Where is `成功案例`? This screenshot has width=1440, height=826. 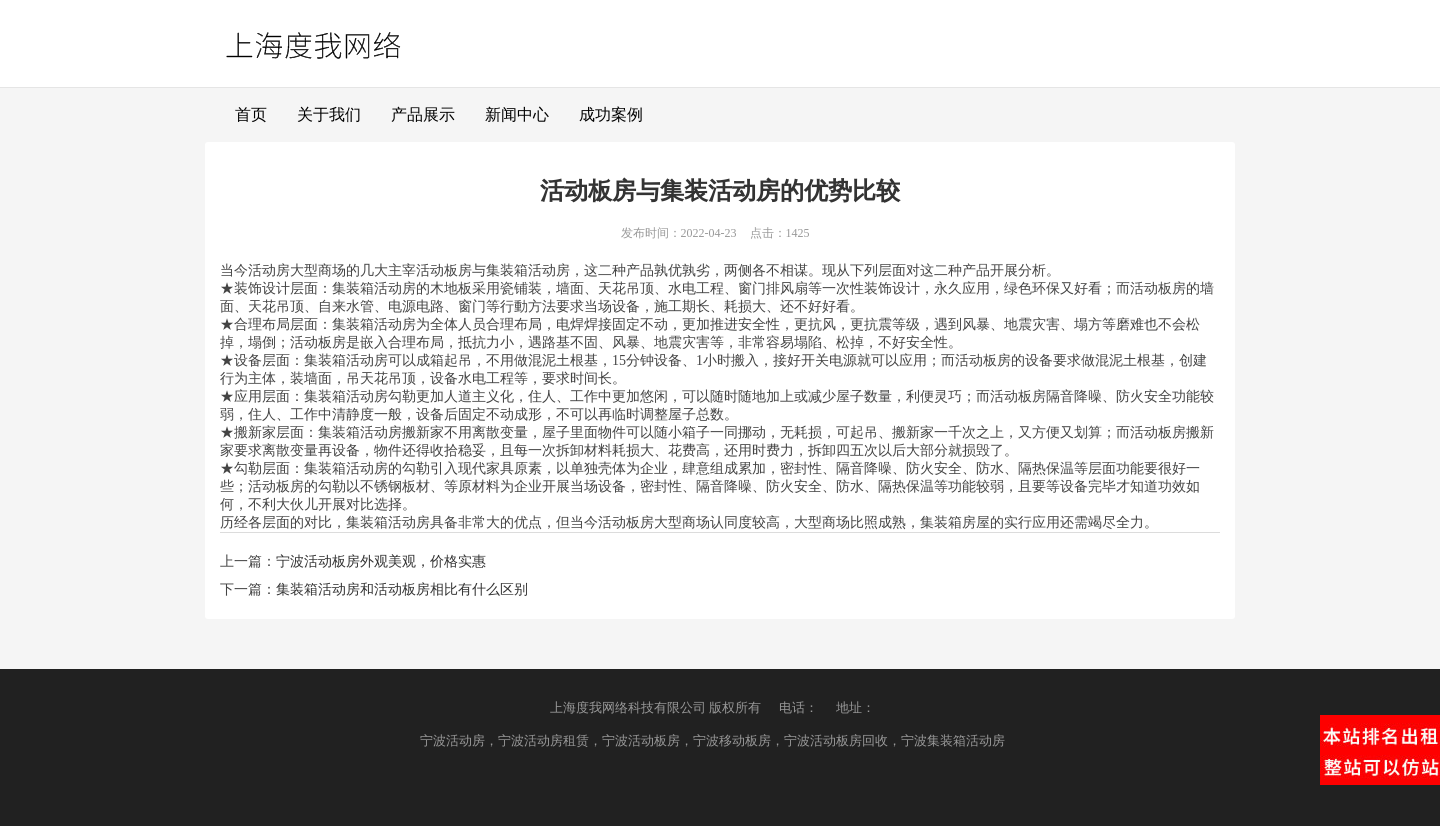
成功案例 is located at coordinates (611, 114).